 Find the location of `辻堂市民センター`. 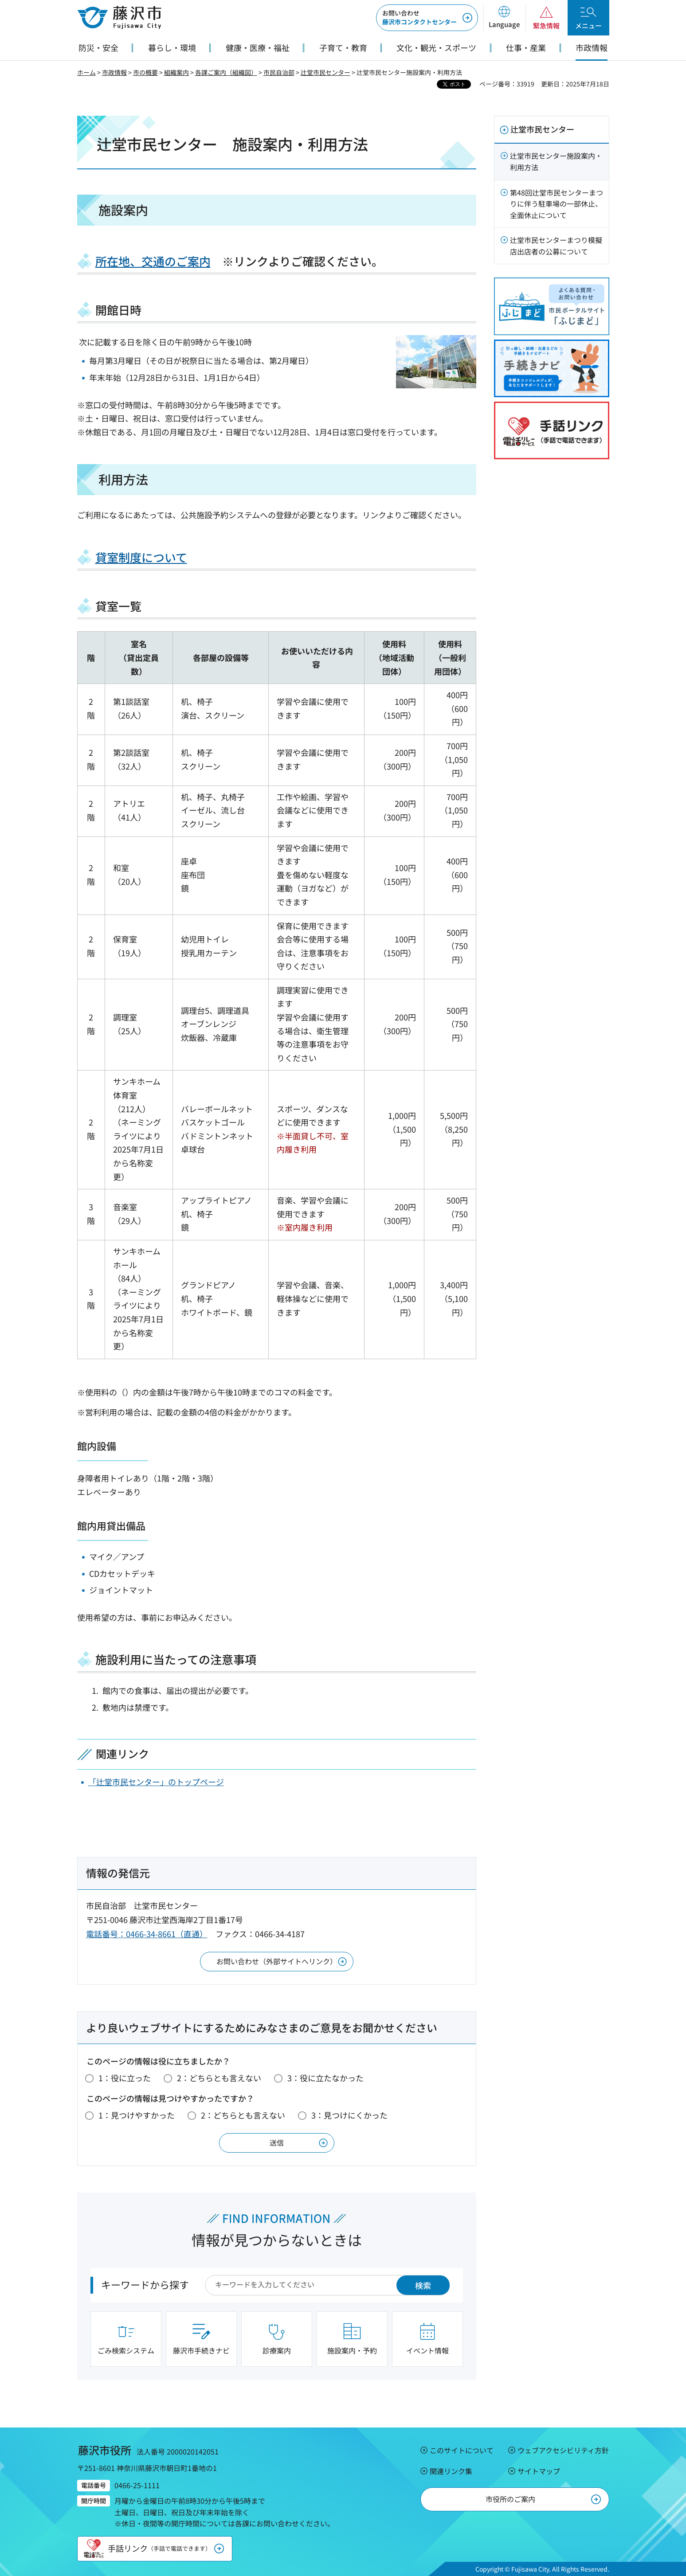

辻堂市民センター is located at coordinates (325, 72).